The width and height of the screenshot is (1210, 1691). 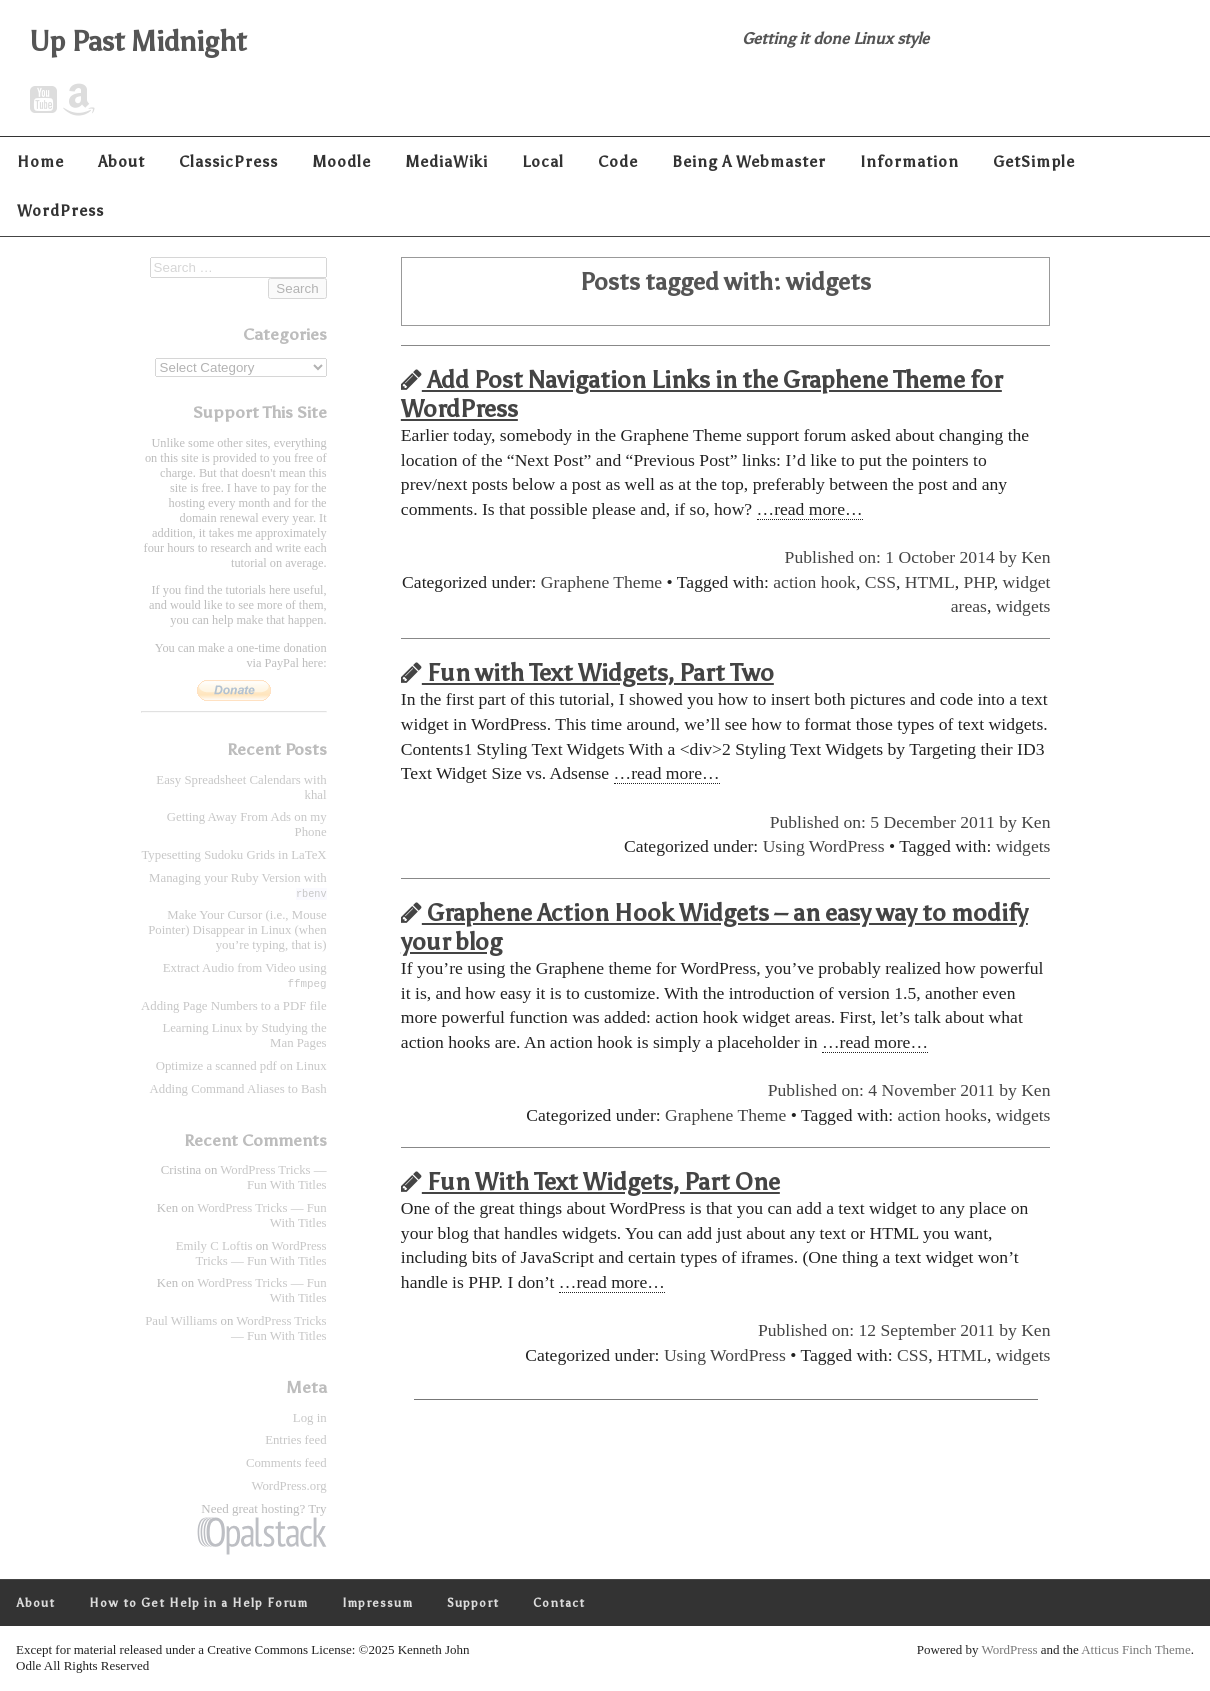 What do you see at coordinates (198, 1604) in the screenshot?
I see `How to Get Help in a Help Forum` at bounding box center [198, 1604].